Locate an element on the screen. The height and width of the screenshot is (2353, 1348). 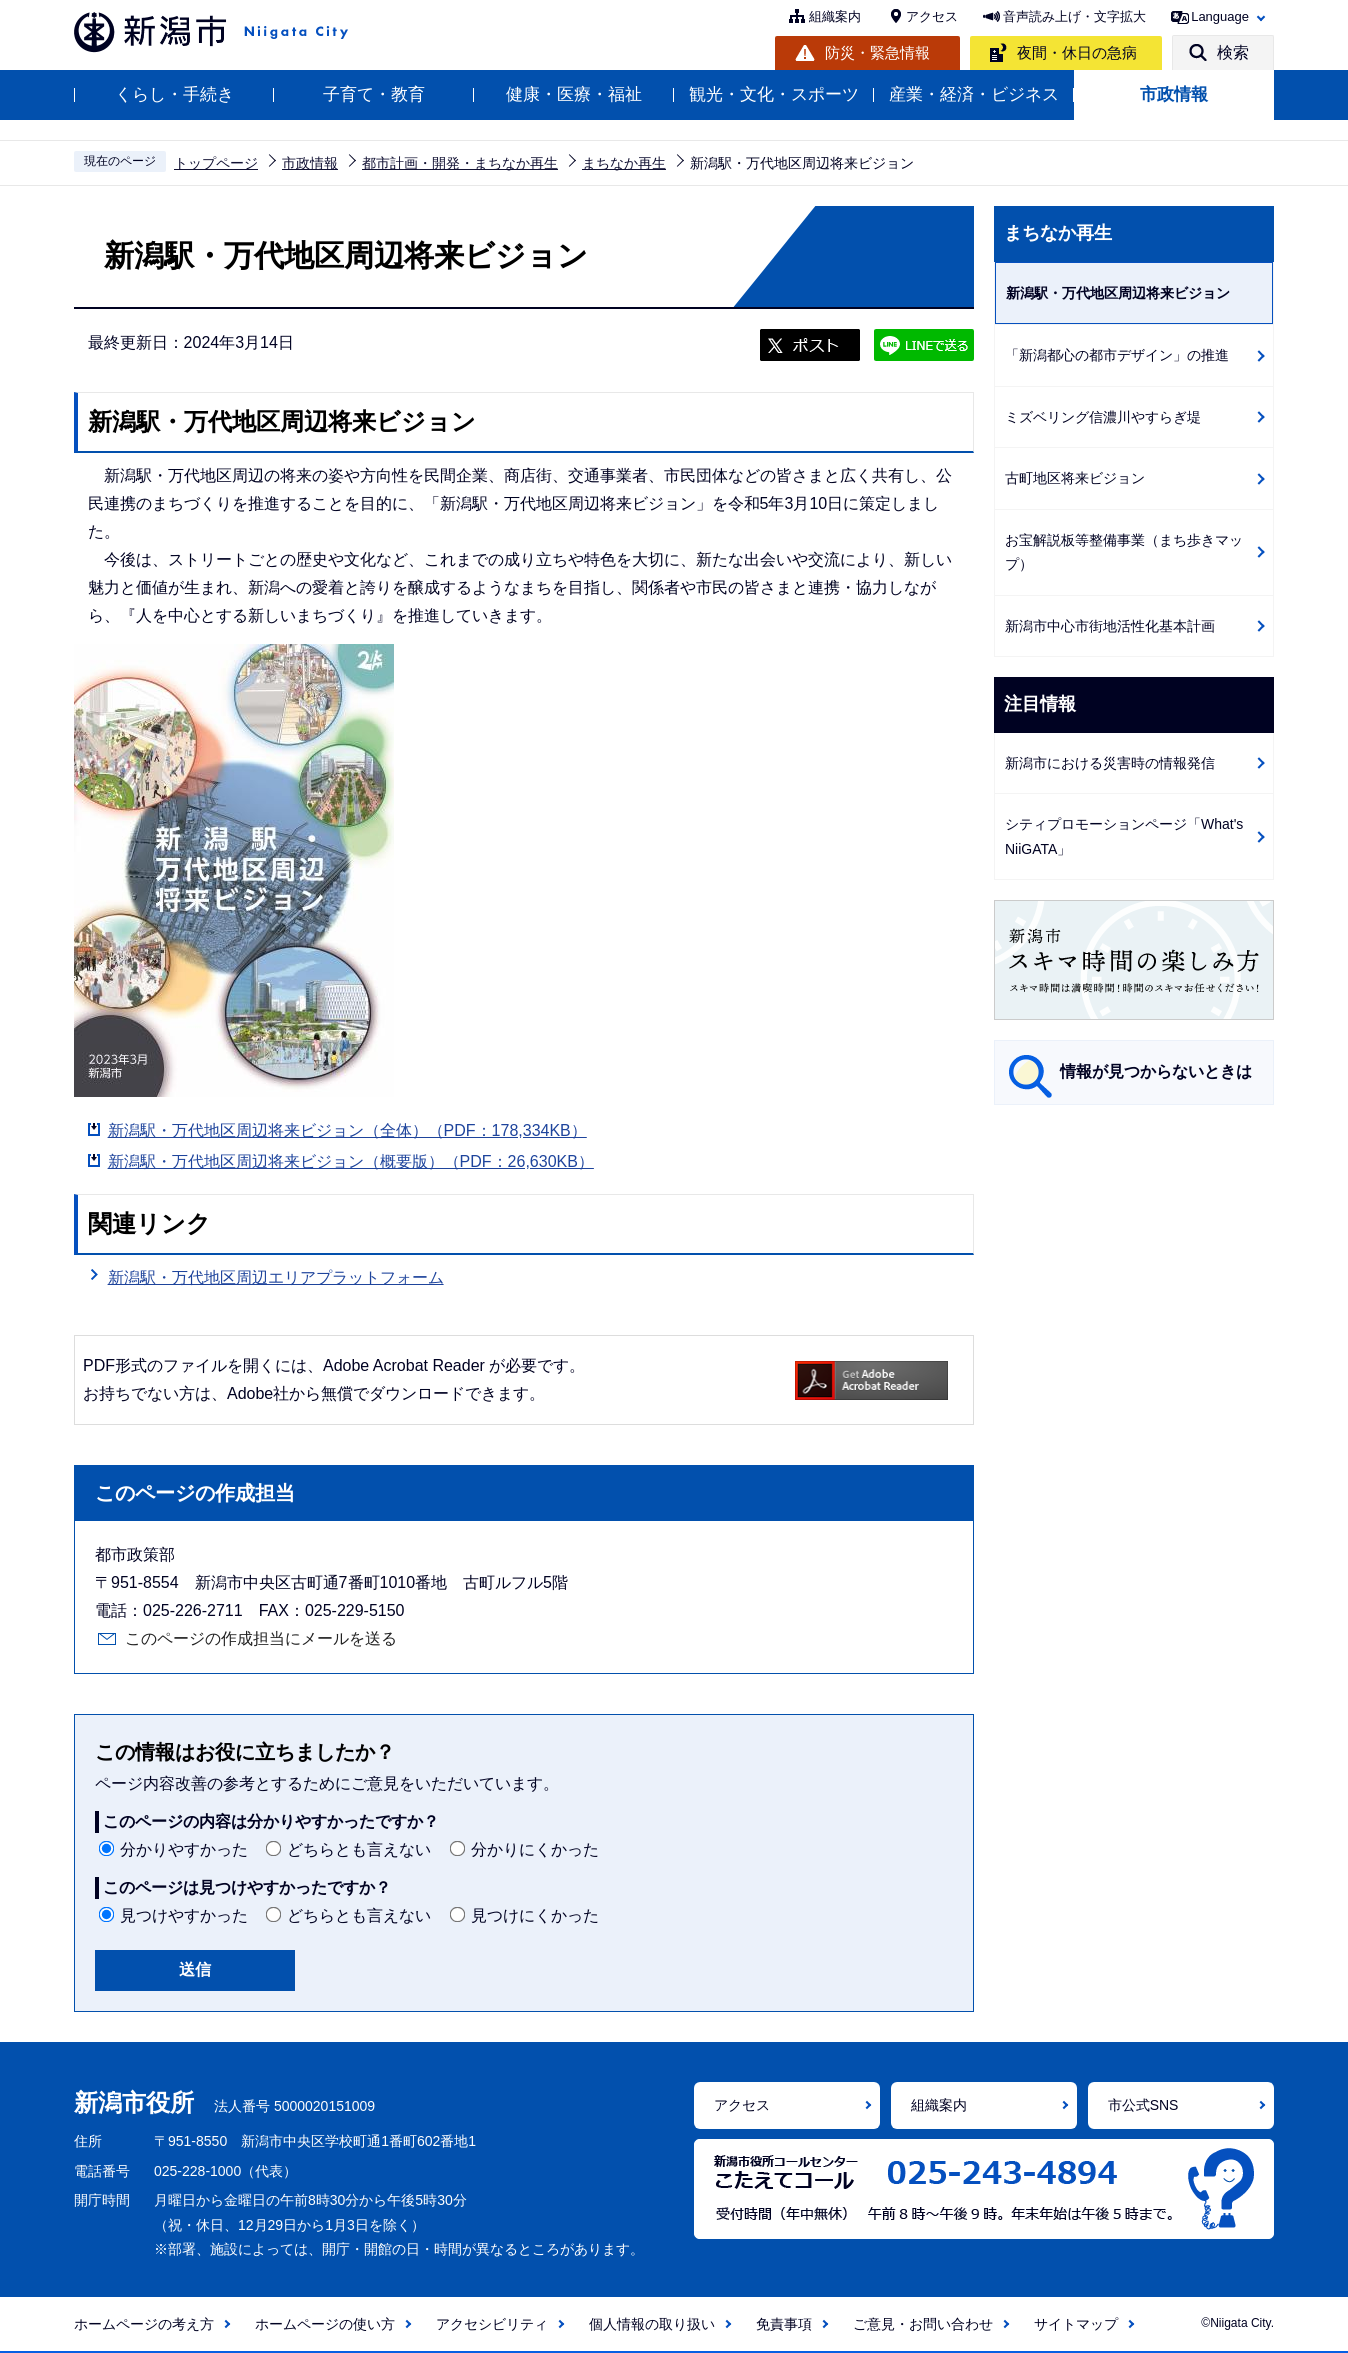
新潟駅・万代地区周辺エリアプラットフォーム is located at coordinates (276, 1277).